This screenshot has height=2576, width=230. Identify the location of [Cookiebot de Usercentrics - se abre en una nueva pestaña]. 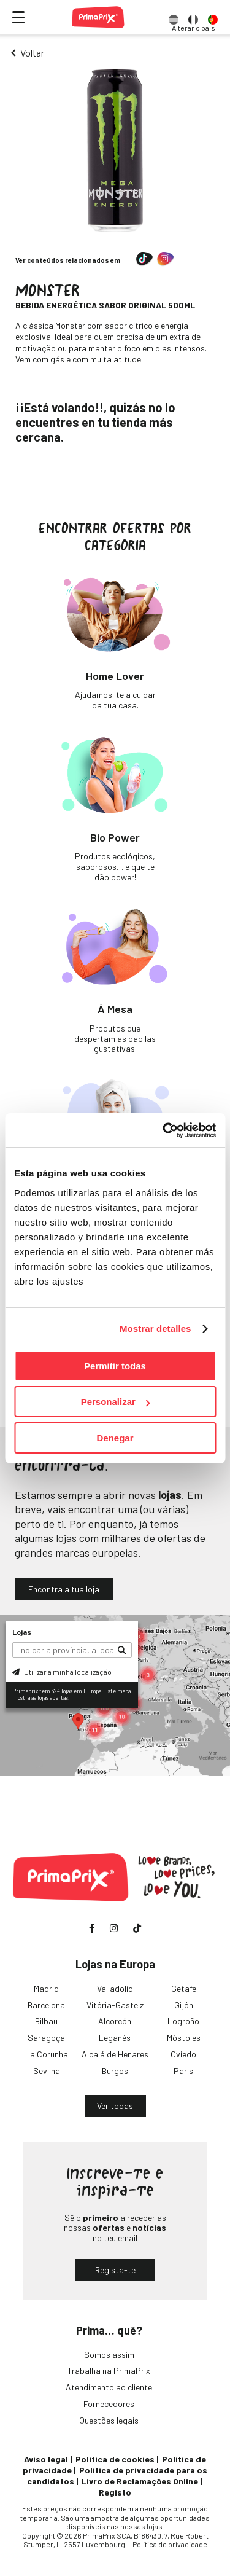
(164, 1130).